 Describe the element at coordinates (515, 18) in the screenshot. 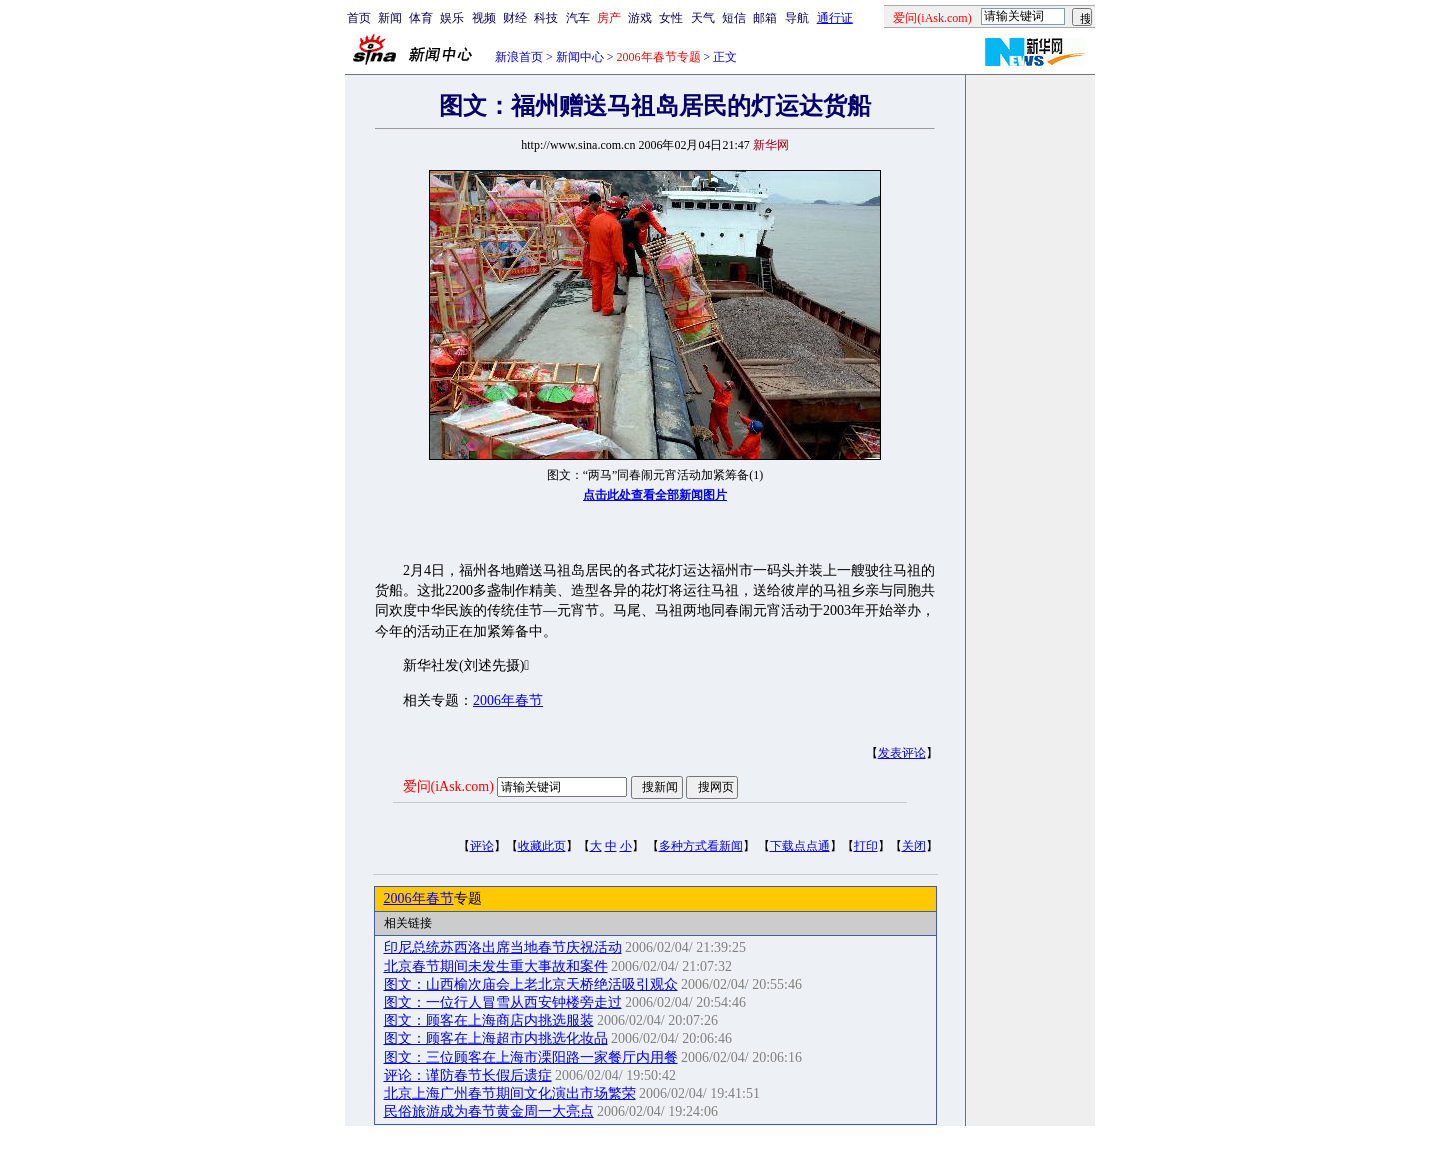

I see `财经` at that location.